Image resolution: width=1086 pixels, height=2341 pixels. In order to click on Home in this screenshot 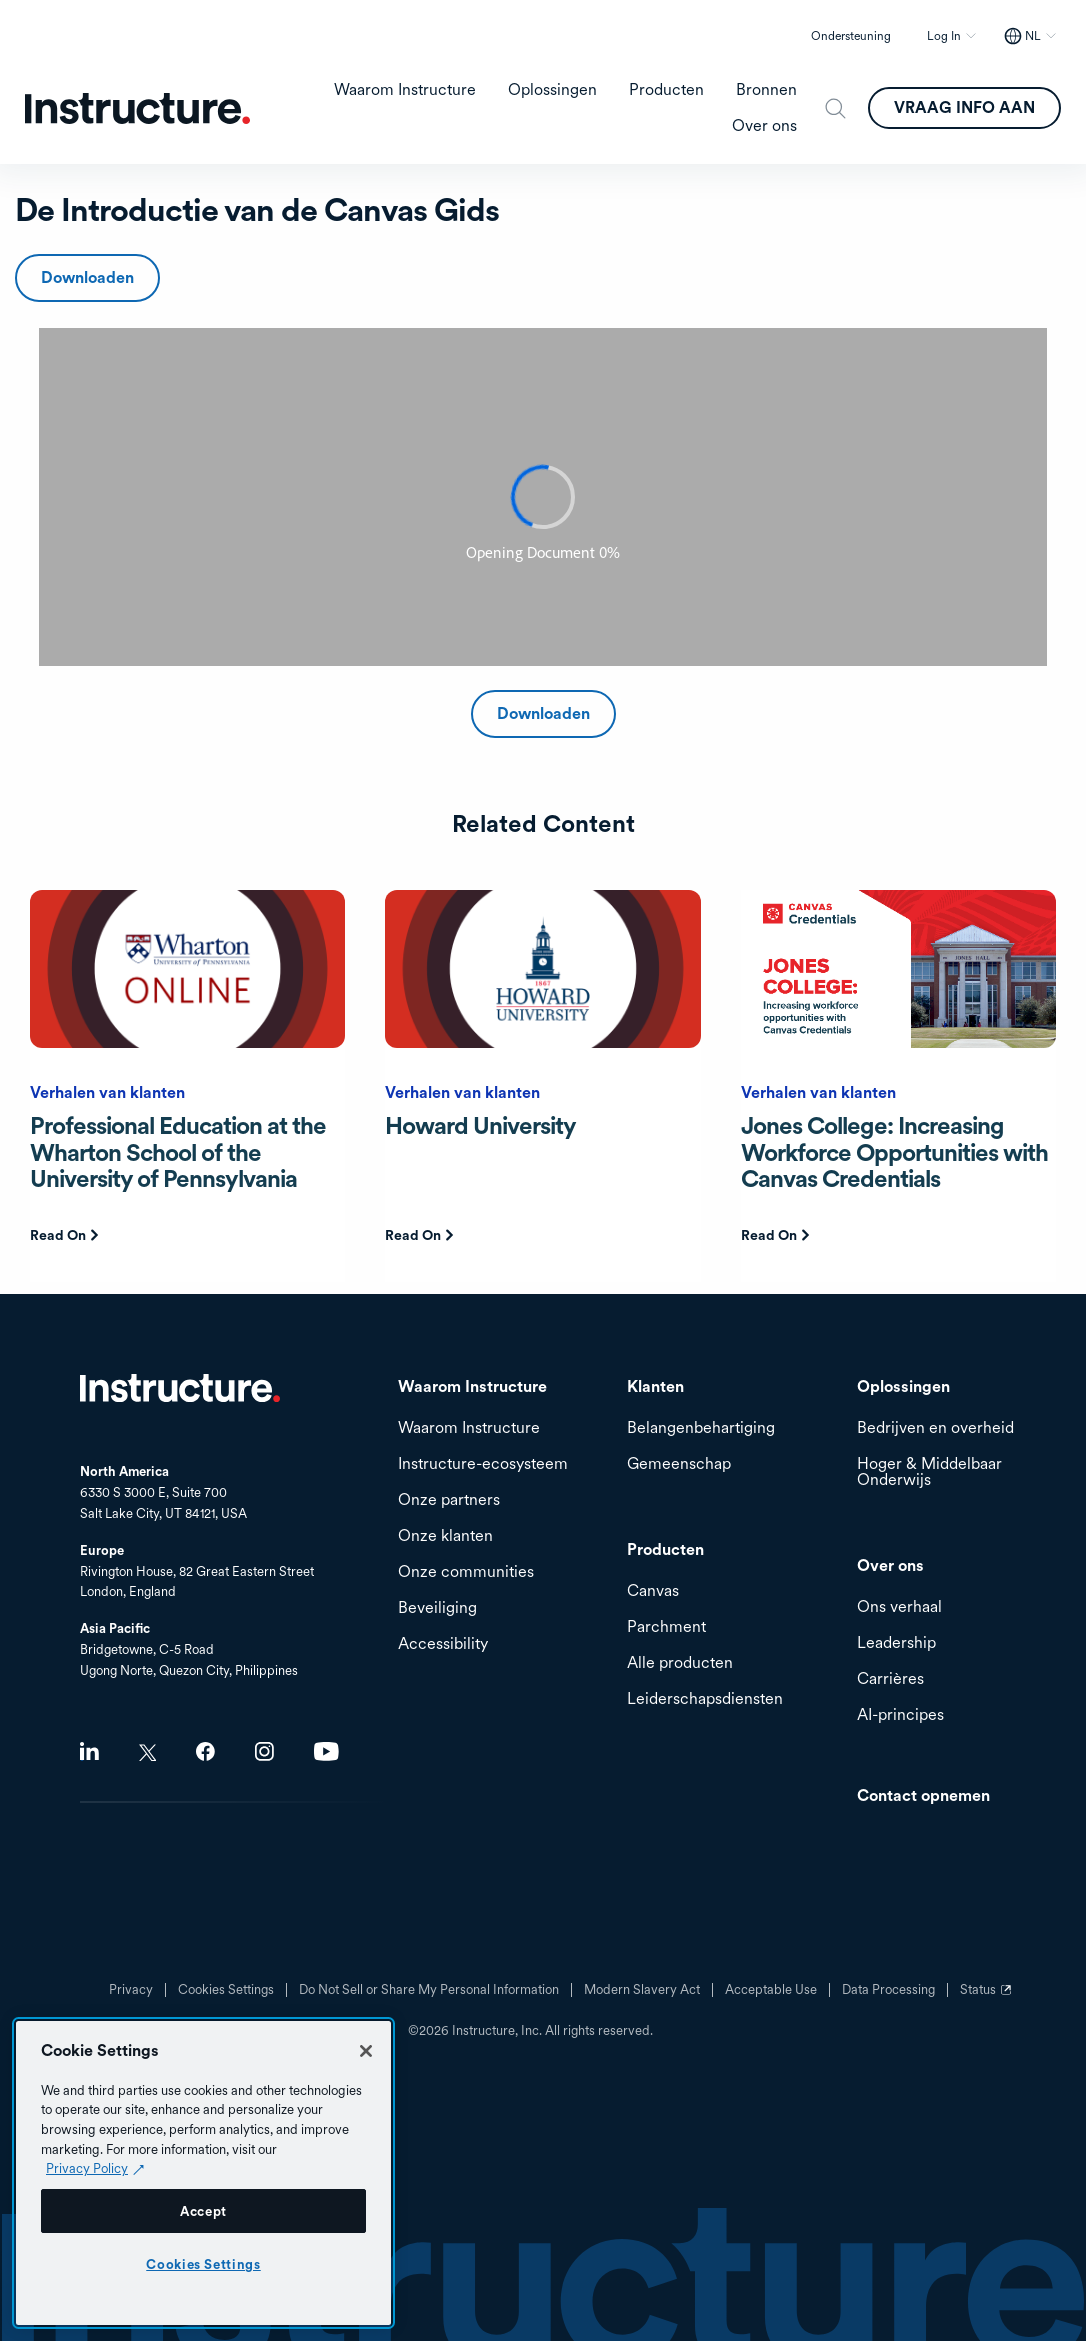, I will do `click(180, 1388)`.